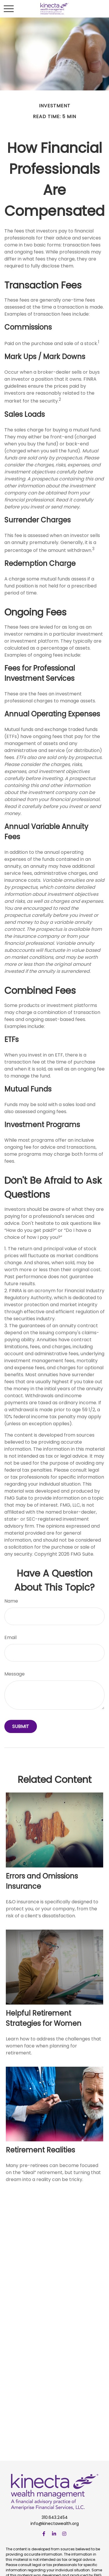 The image size is (109, 2576). I want to click on info@kinectawealth.org, so click(55, 2523).